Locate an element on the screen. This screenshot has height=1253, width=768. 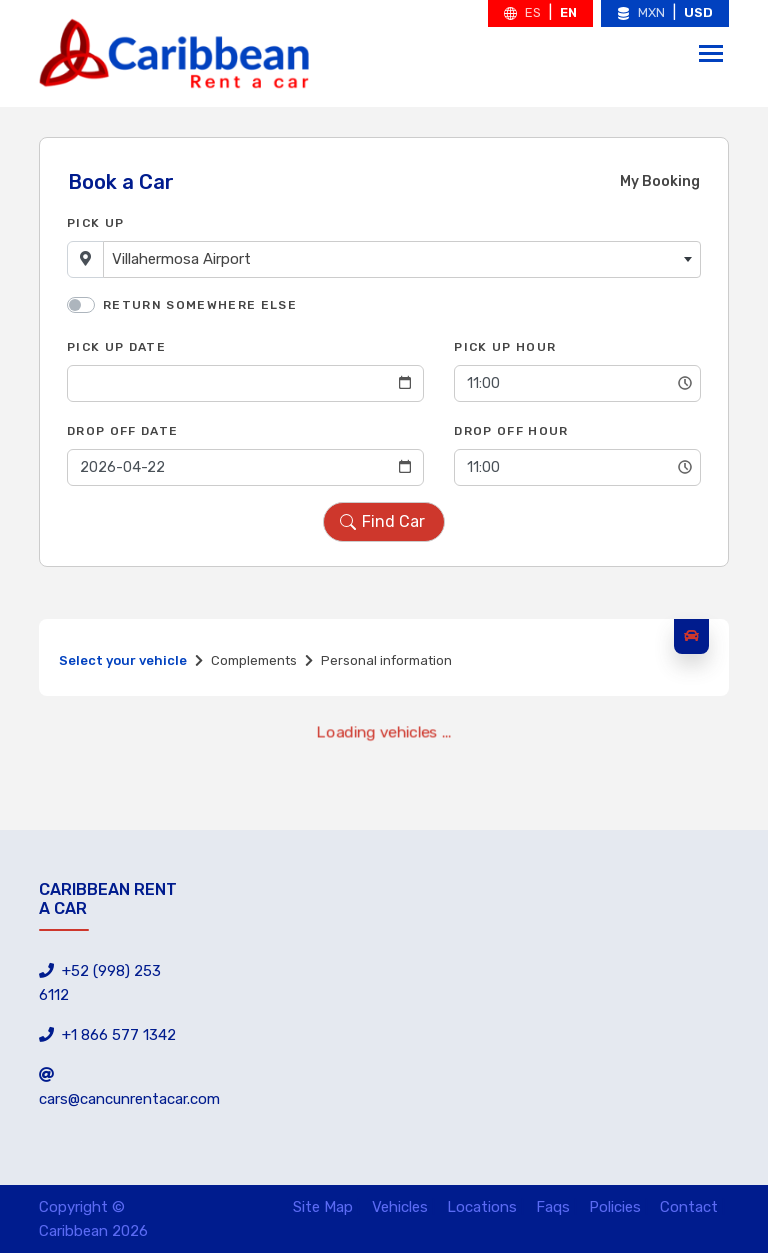
Pick Up is located at coordinates (95, 223).